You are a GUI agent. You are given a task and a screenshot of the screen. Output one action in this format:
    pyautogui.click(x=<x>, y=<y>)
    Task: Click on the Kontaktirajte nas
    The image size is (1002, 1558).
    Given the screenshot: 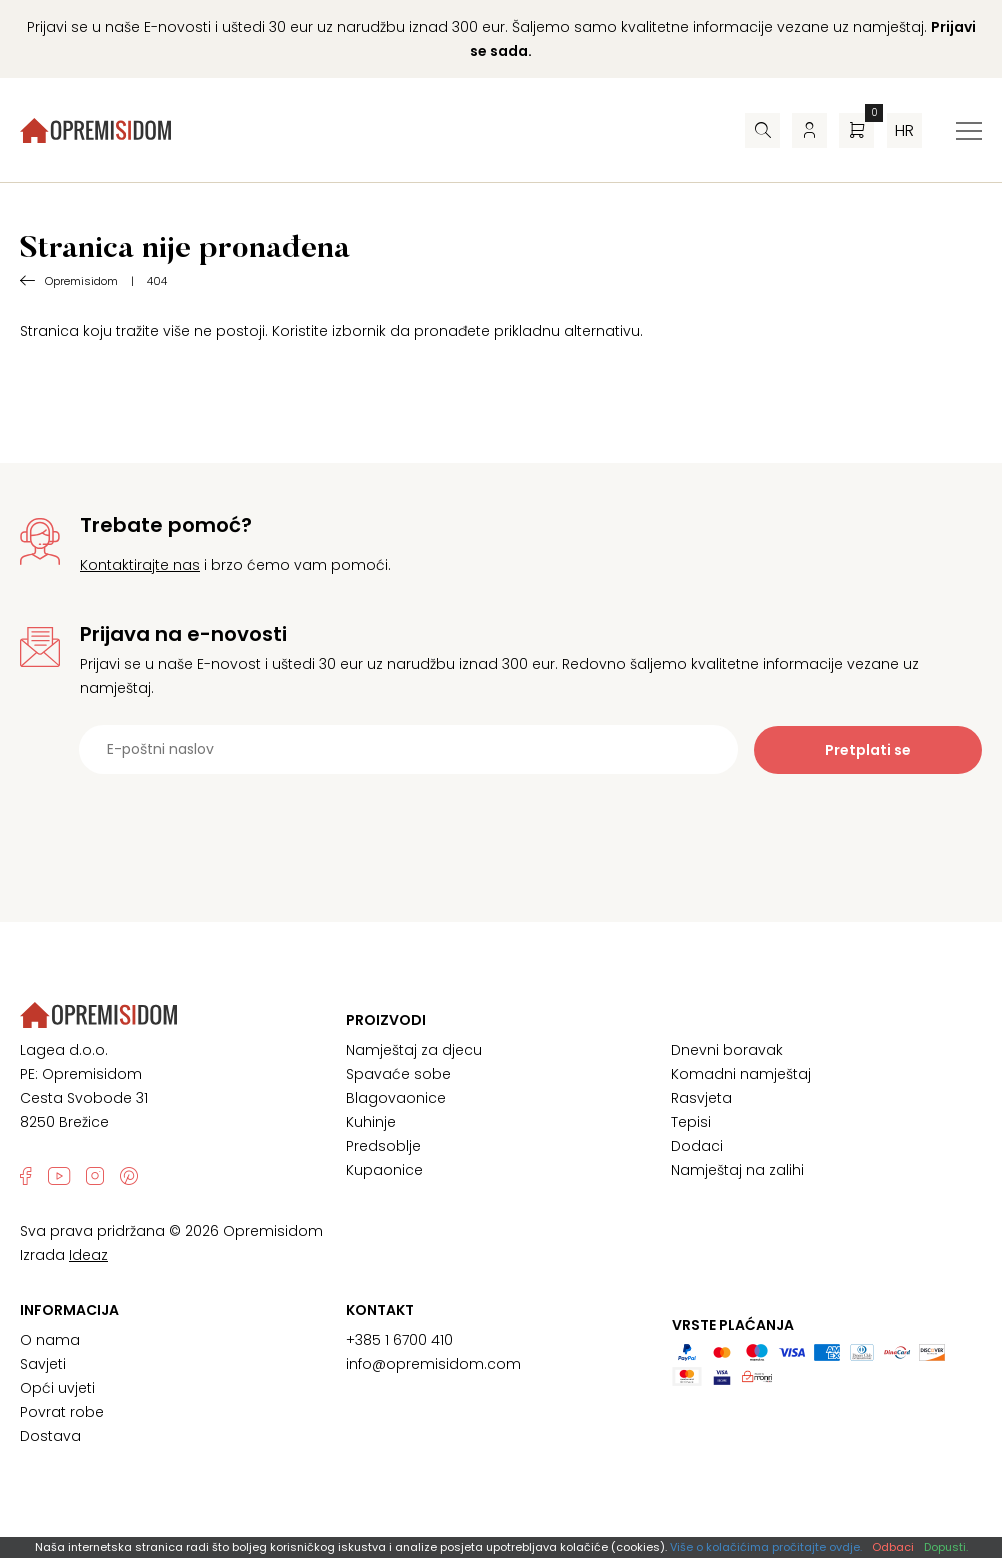 What is the action you would take?
    pyautogui.click(x=140, y=565)
    